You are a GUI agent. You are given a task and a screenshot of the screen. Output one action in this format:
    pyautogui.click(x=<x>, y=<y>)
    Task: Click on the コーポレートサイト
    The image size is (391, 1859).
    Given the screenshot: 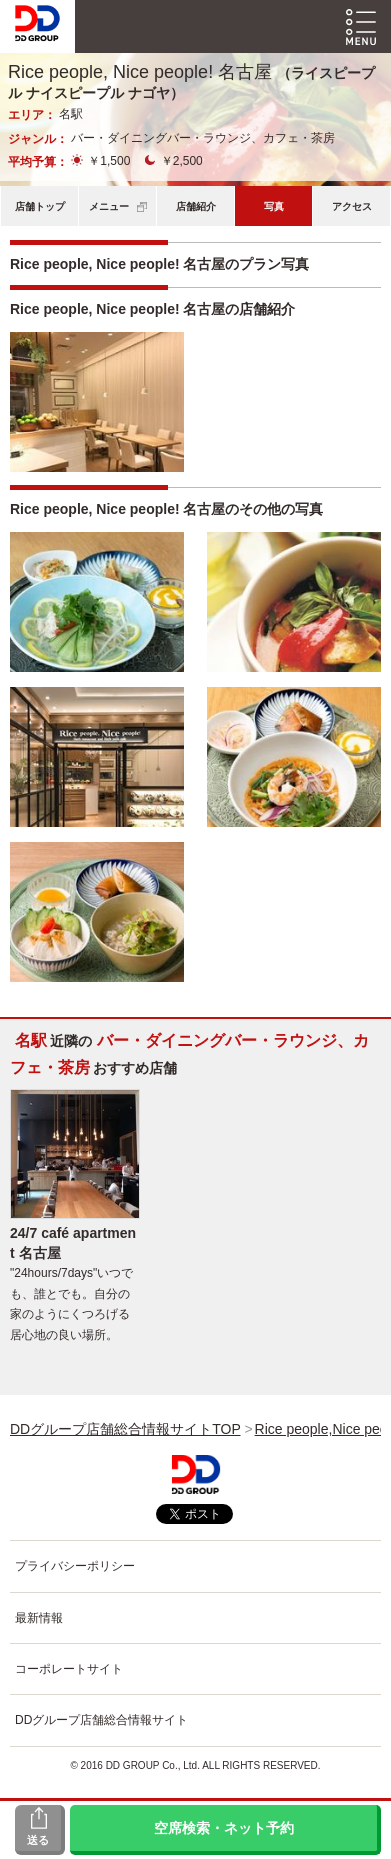 What is the action you would take?
    pyautogui.click(x=69, y=1669)
    